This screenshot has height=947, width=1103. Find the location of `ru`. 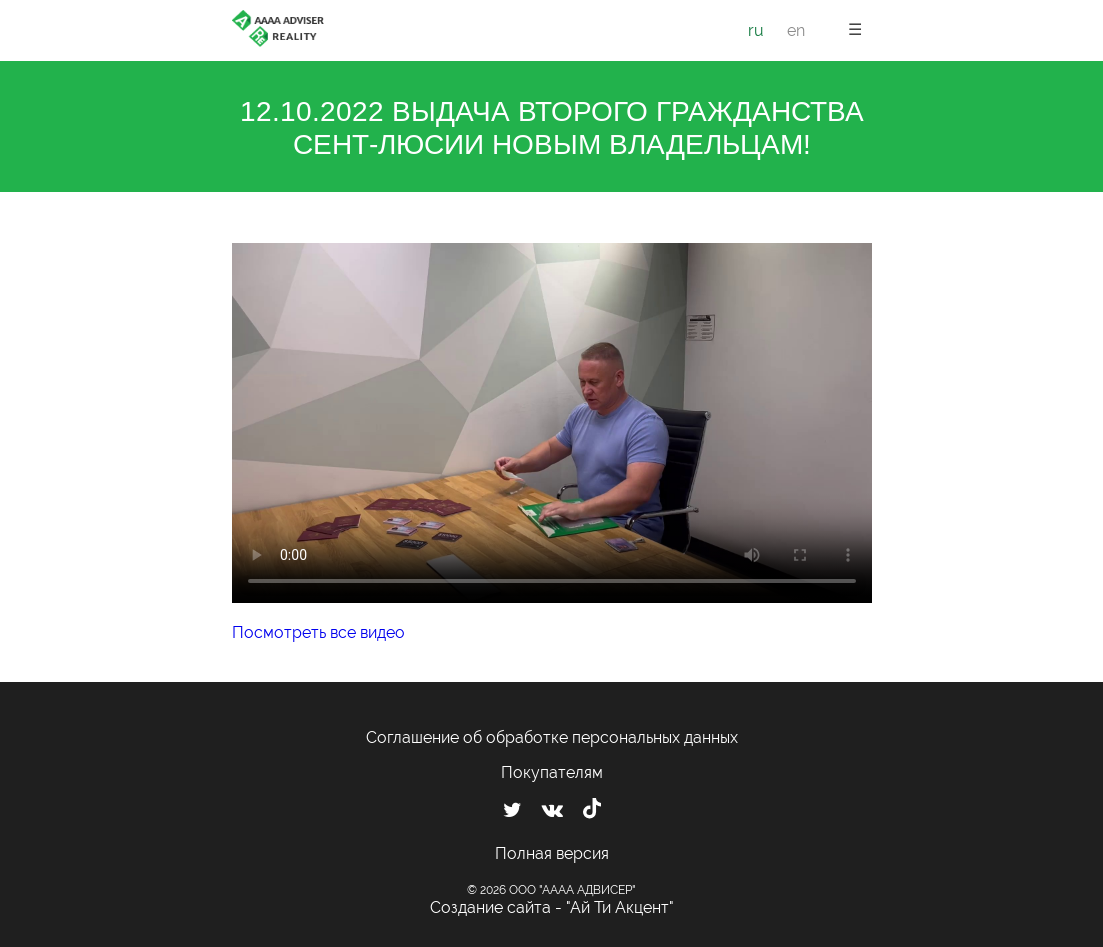

ru is located at coordinates (756, 30).